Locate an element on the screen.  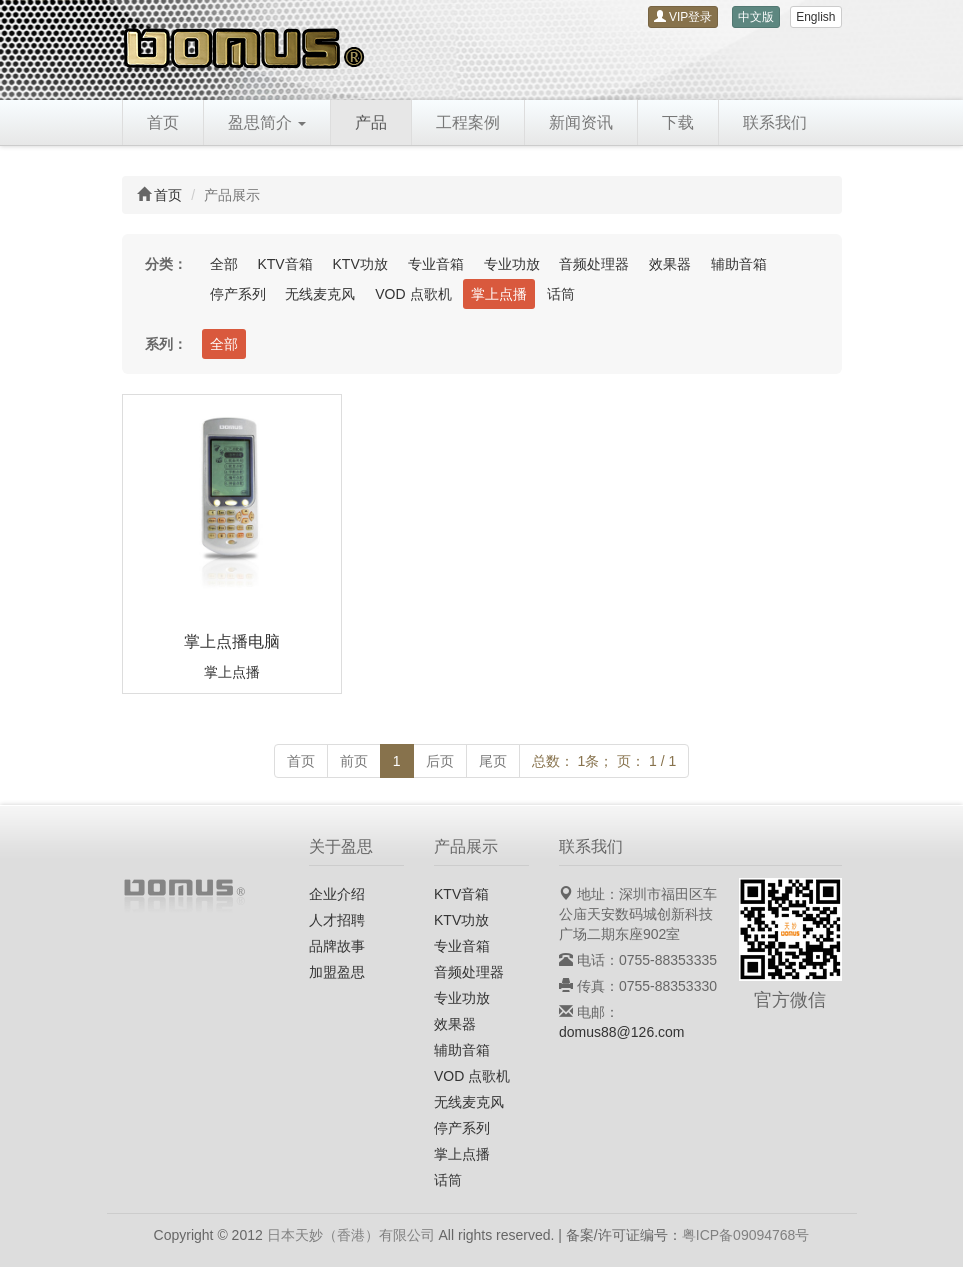
VIP登录 is located at coordinates (683, 17).